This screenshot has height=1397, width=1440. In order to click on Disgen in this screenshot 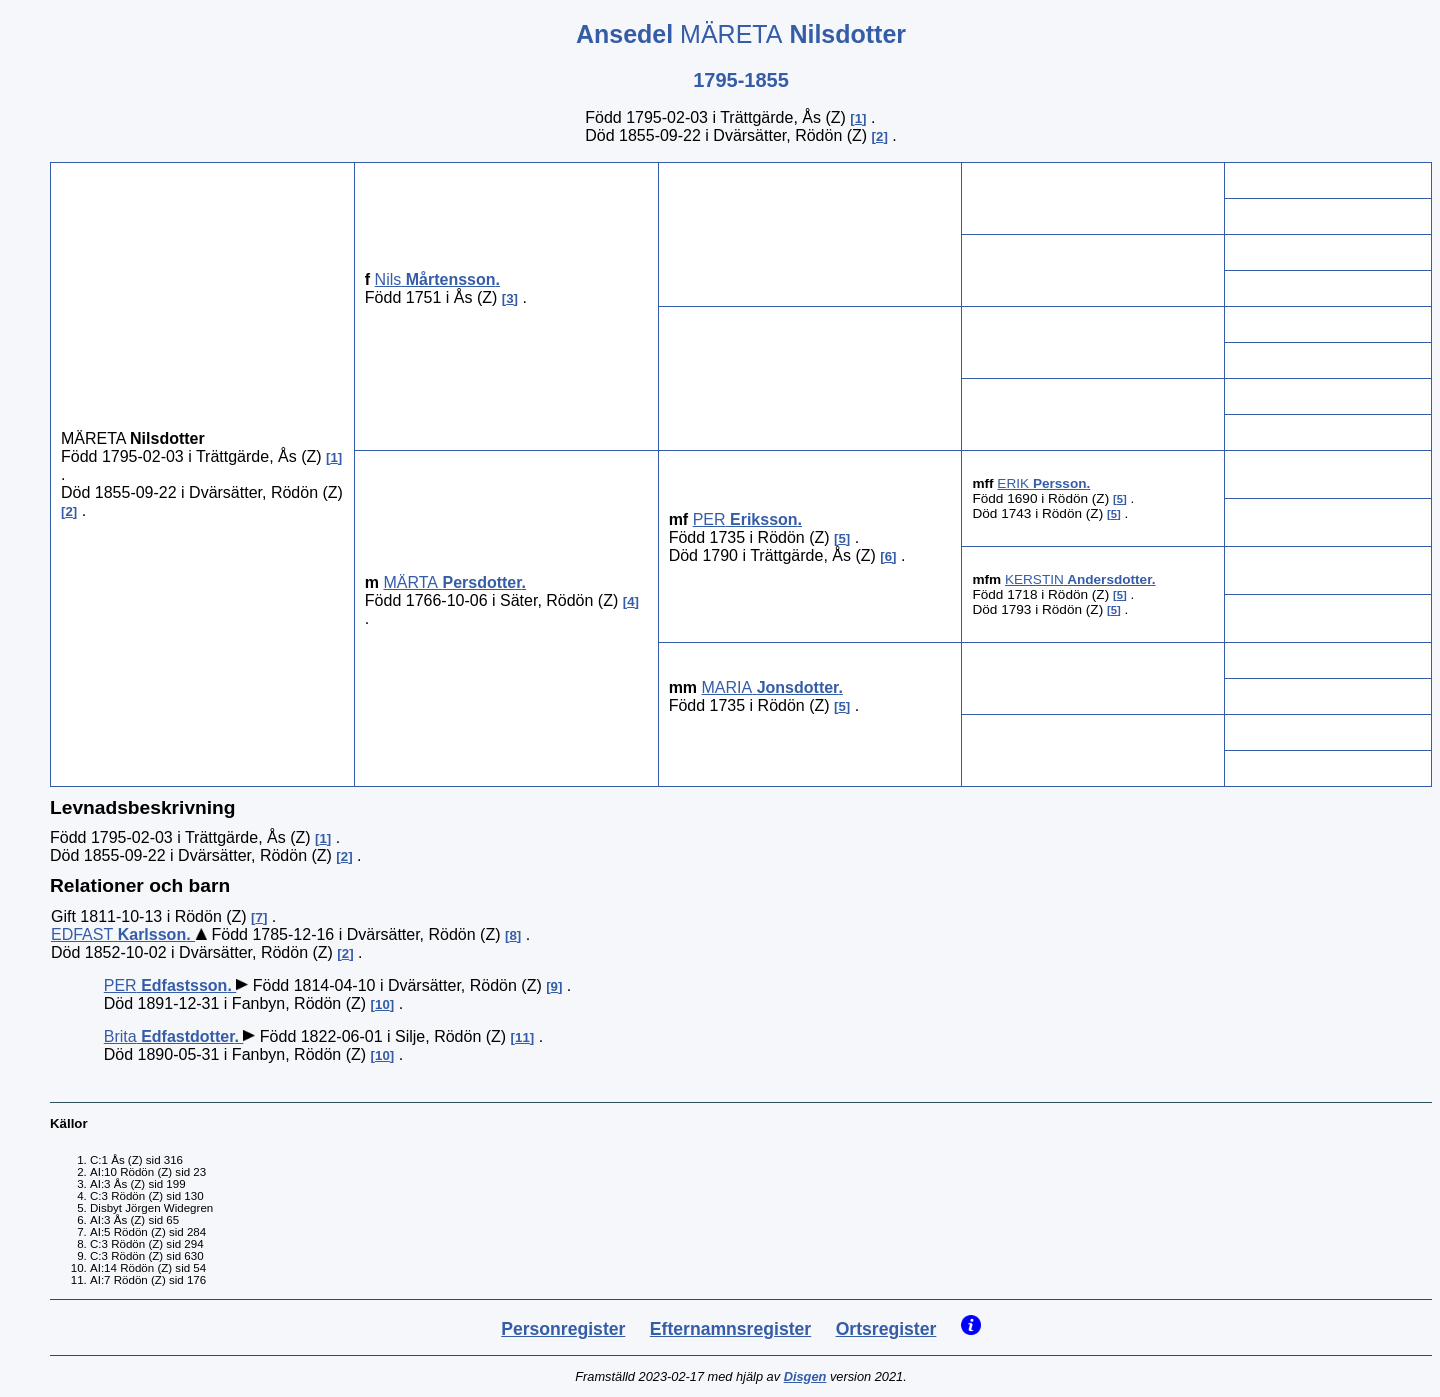, I will do `click(805, 1376)`.